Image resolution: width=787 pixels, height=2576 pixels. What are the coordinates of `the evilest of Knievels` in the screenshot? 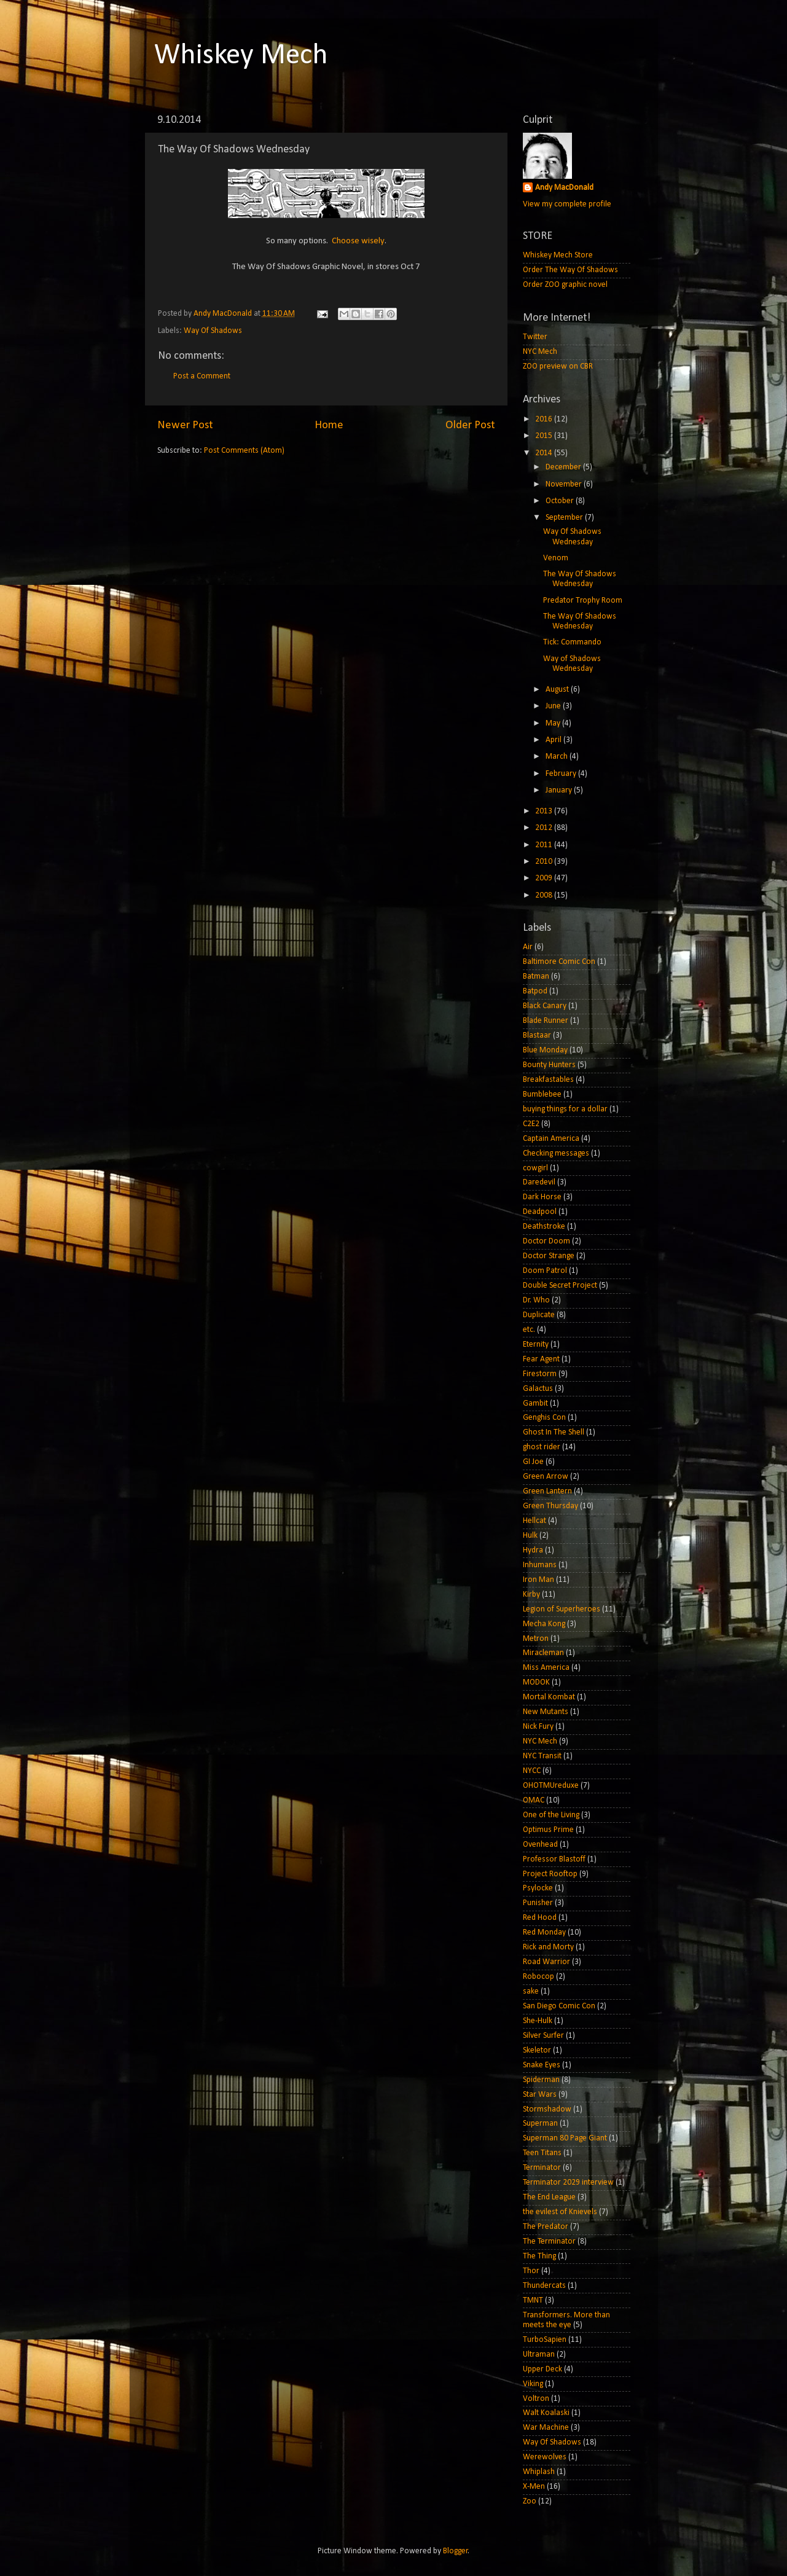 It's located at (560, 2212).